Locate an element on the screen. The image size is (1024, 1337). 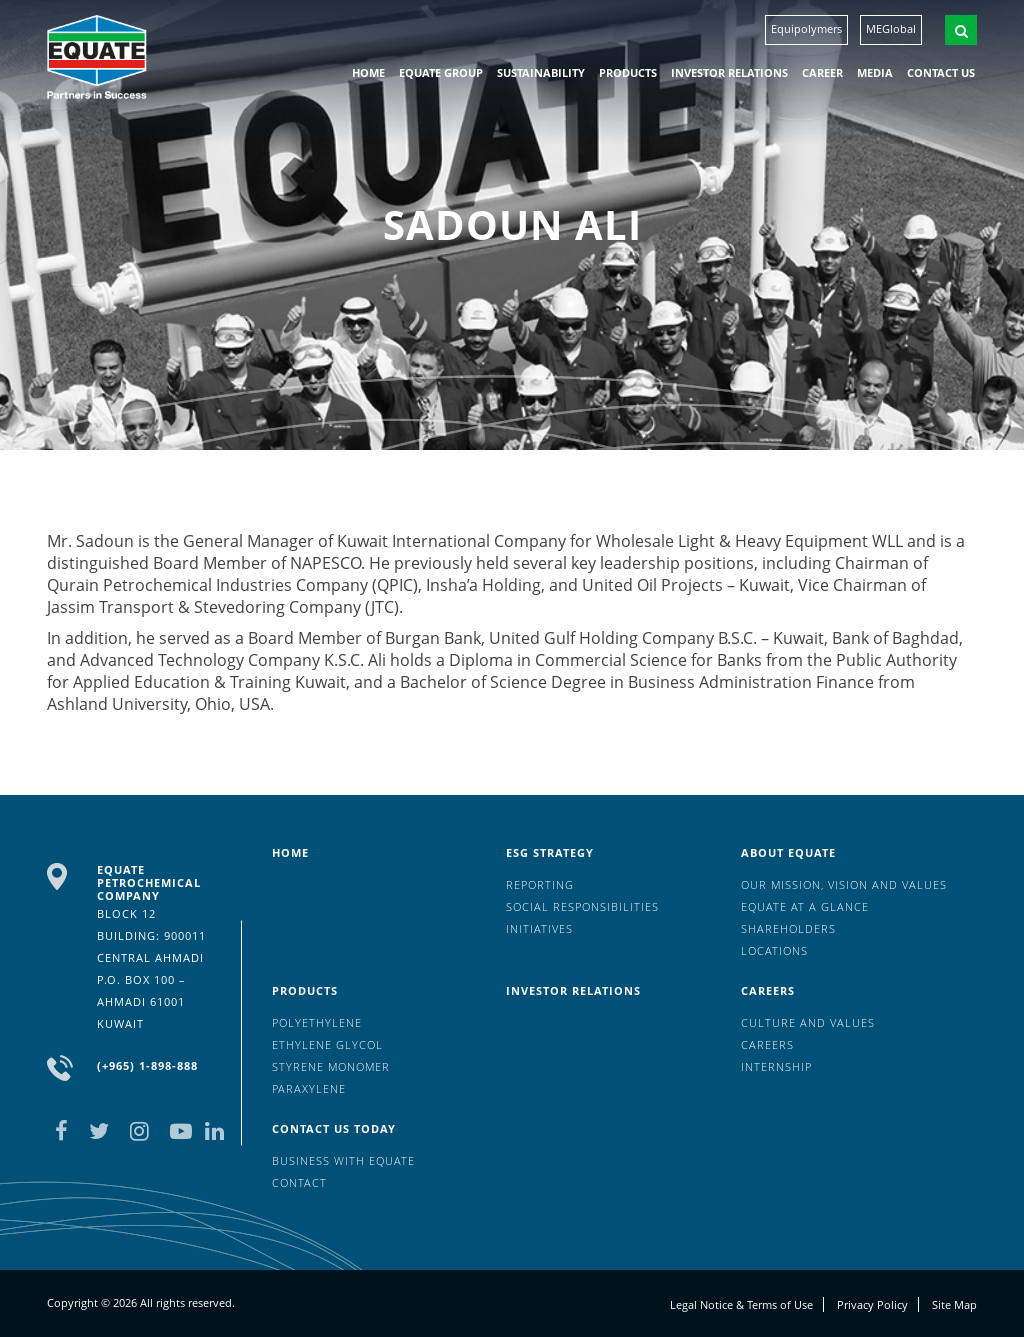
Locations is located at coordinates (774, 950).